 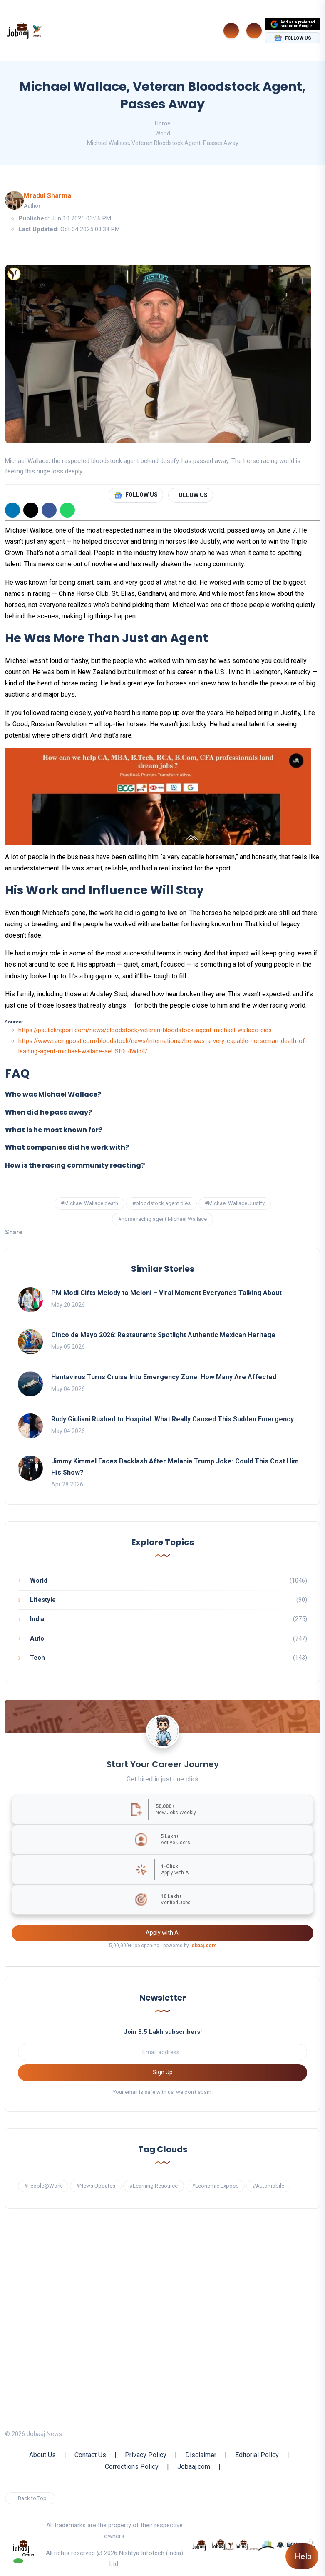 I want to click on Tech, so click(x=37, y=1657).